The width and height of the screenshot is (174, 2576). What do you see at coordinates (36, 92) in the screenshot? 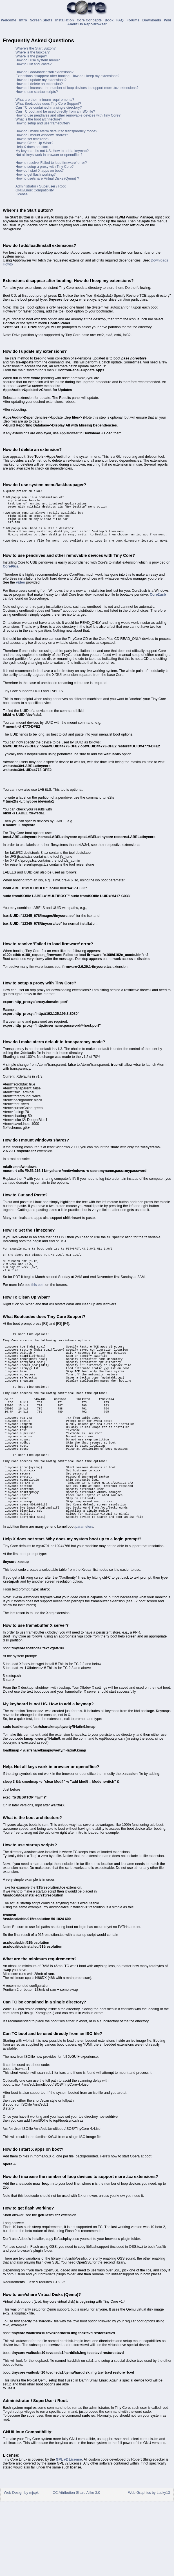
I see `How to use startup scripts?` at bounding box center [36, 92].